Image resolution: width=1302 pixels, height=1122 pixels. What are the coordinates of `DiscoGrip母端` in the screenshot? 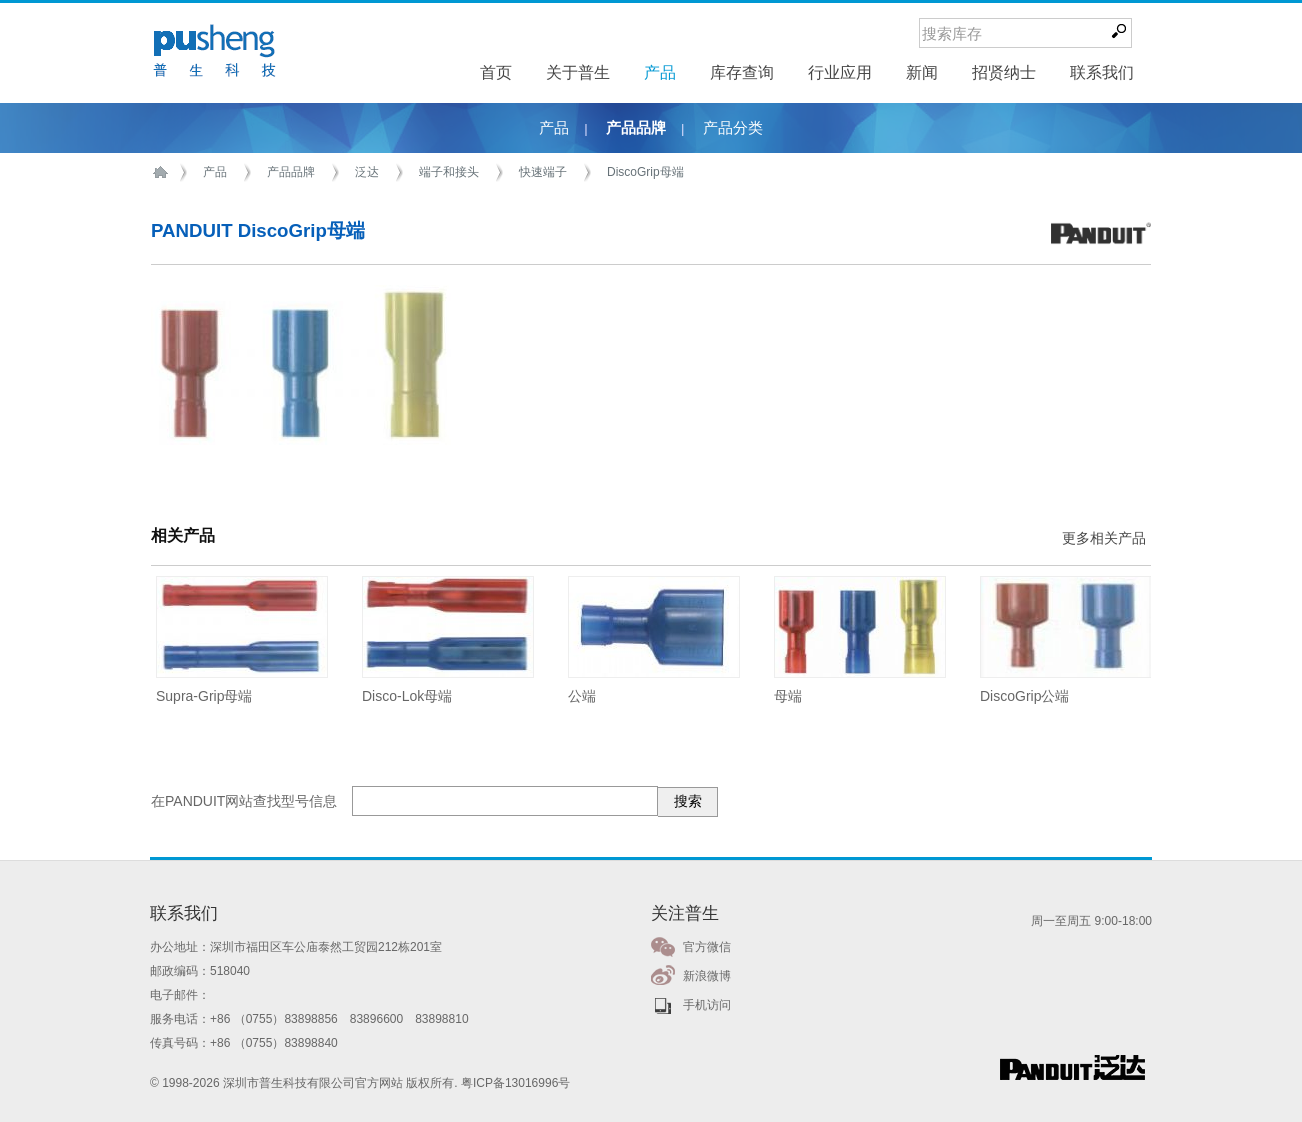 It's located at (645, 172).